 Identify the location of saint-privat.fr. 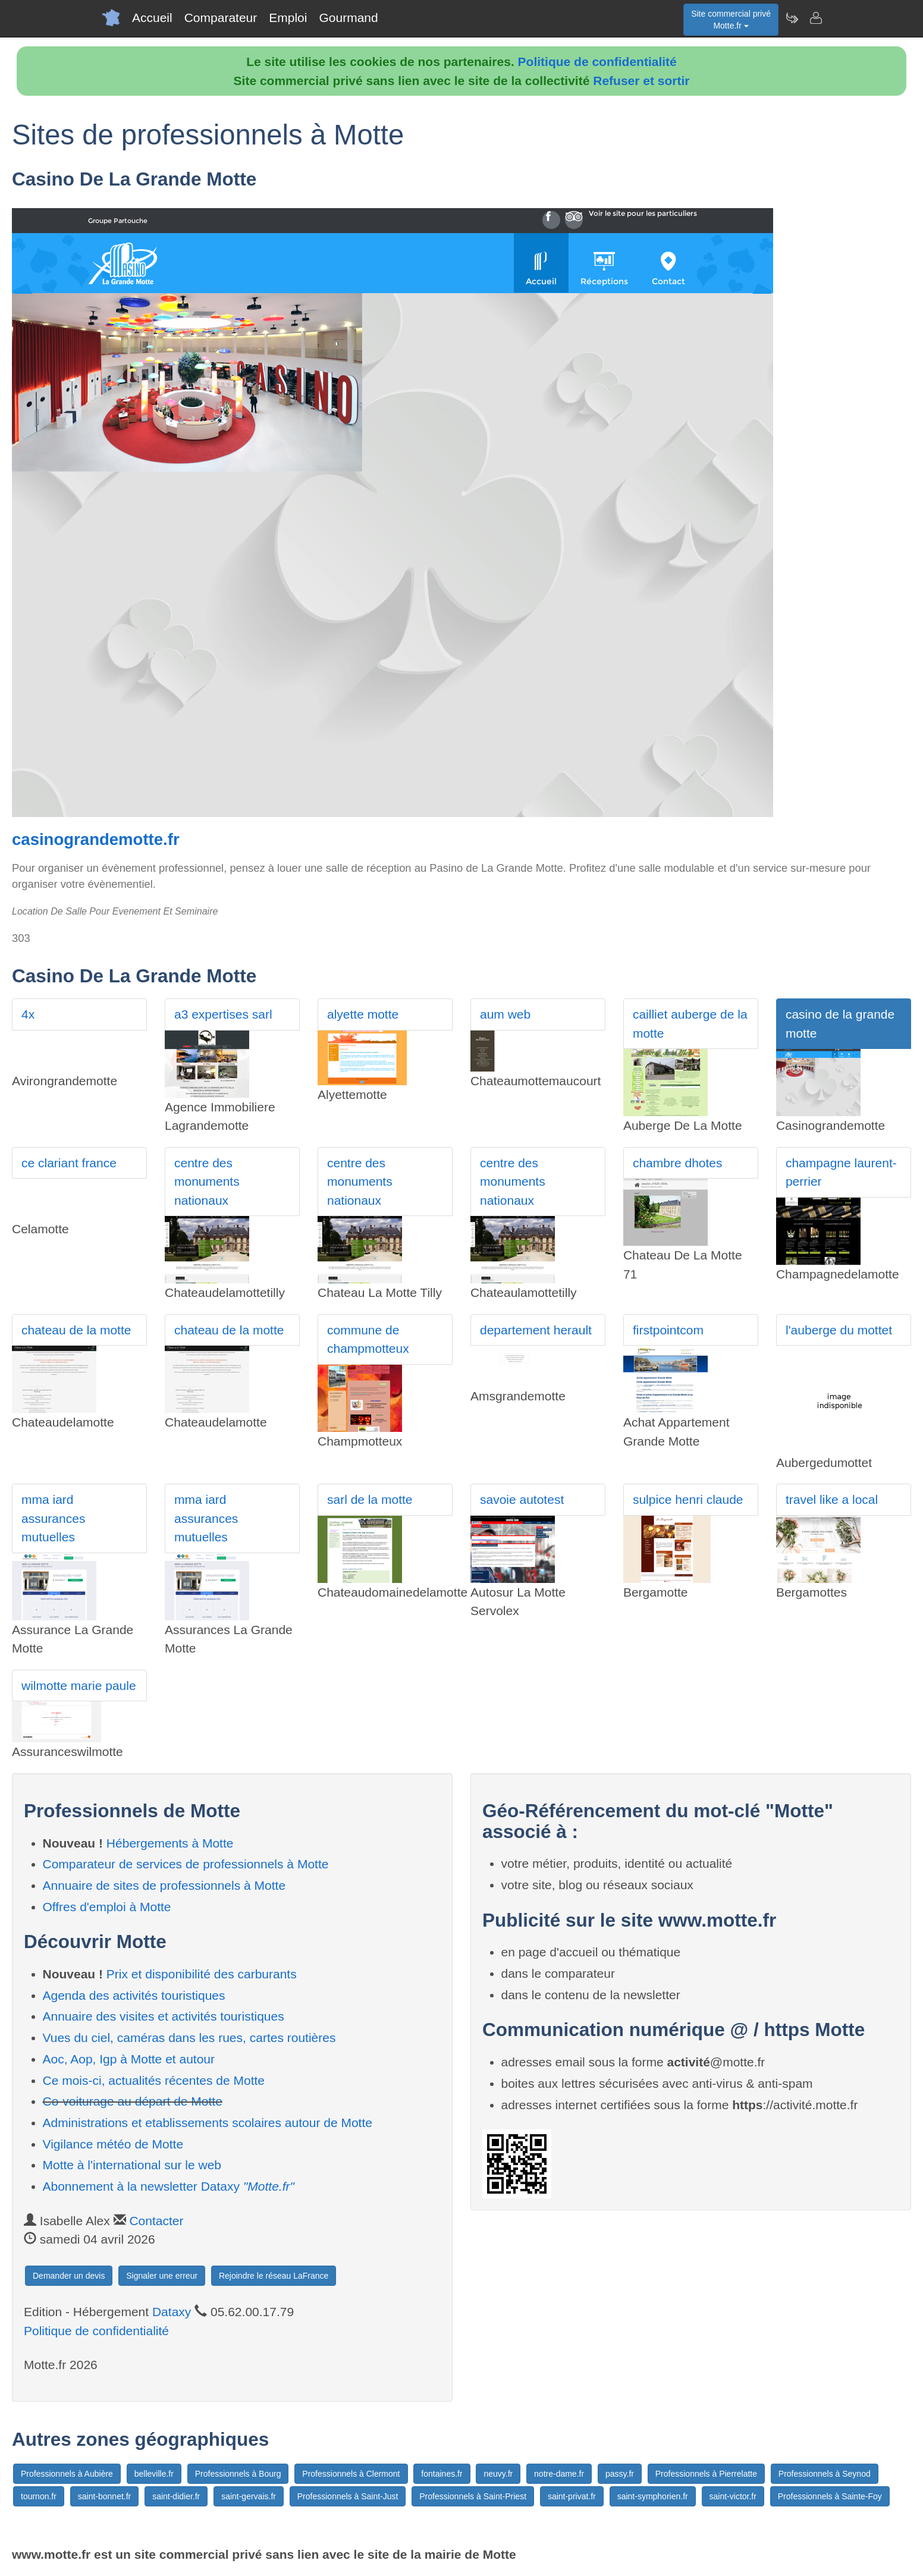
(572, 2496).